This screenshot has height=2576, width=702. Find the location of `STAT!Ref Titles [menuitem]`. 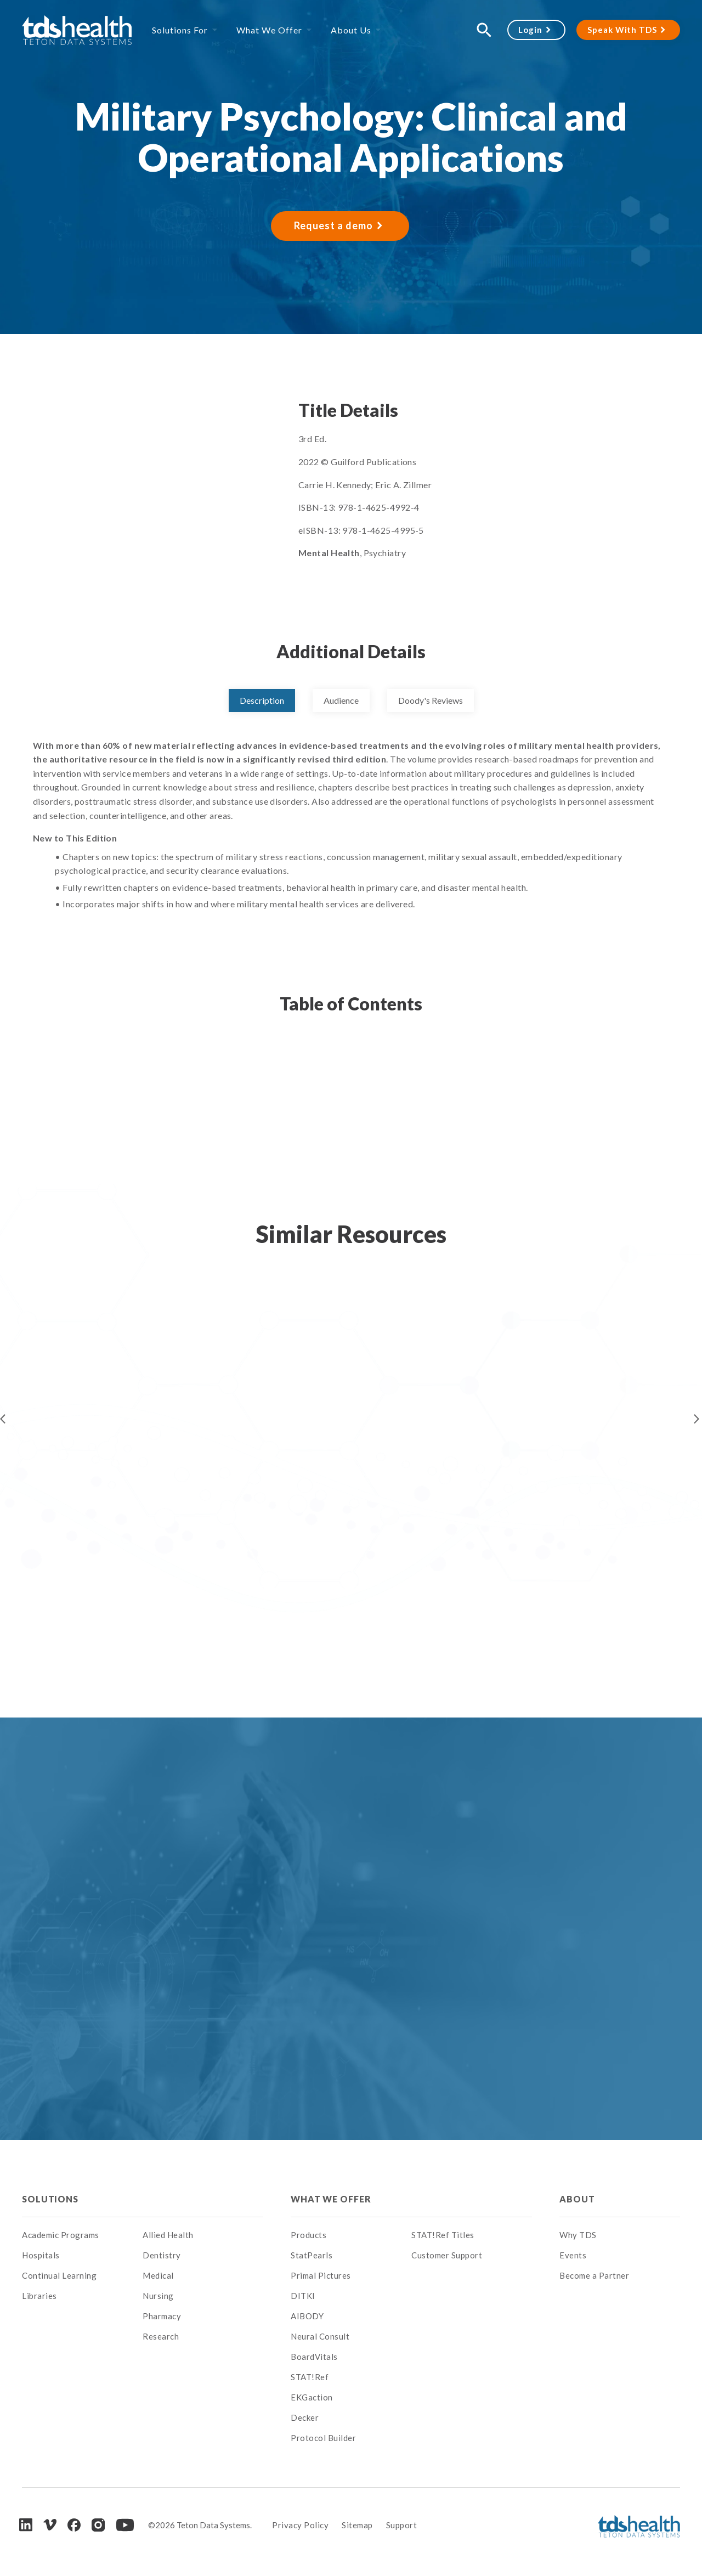

STAT!Ref Titles [menuitem] is located at coordinates (442, 2235).